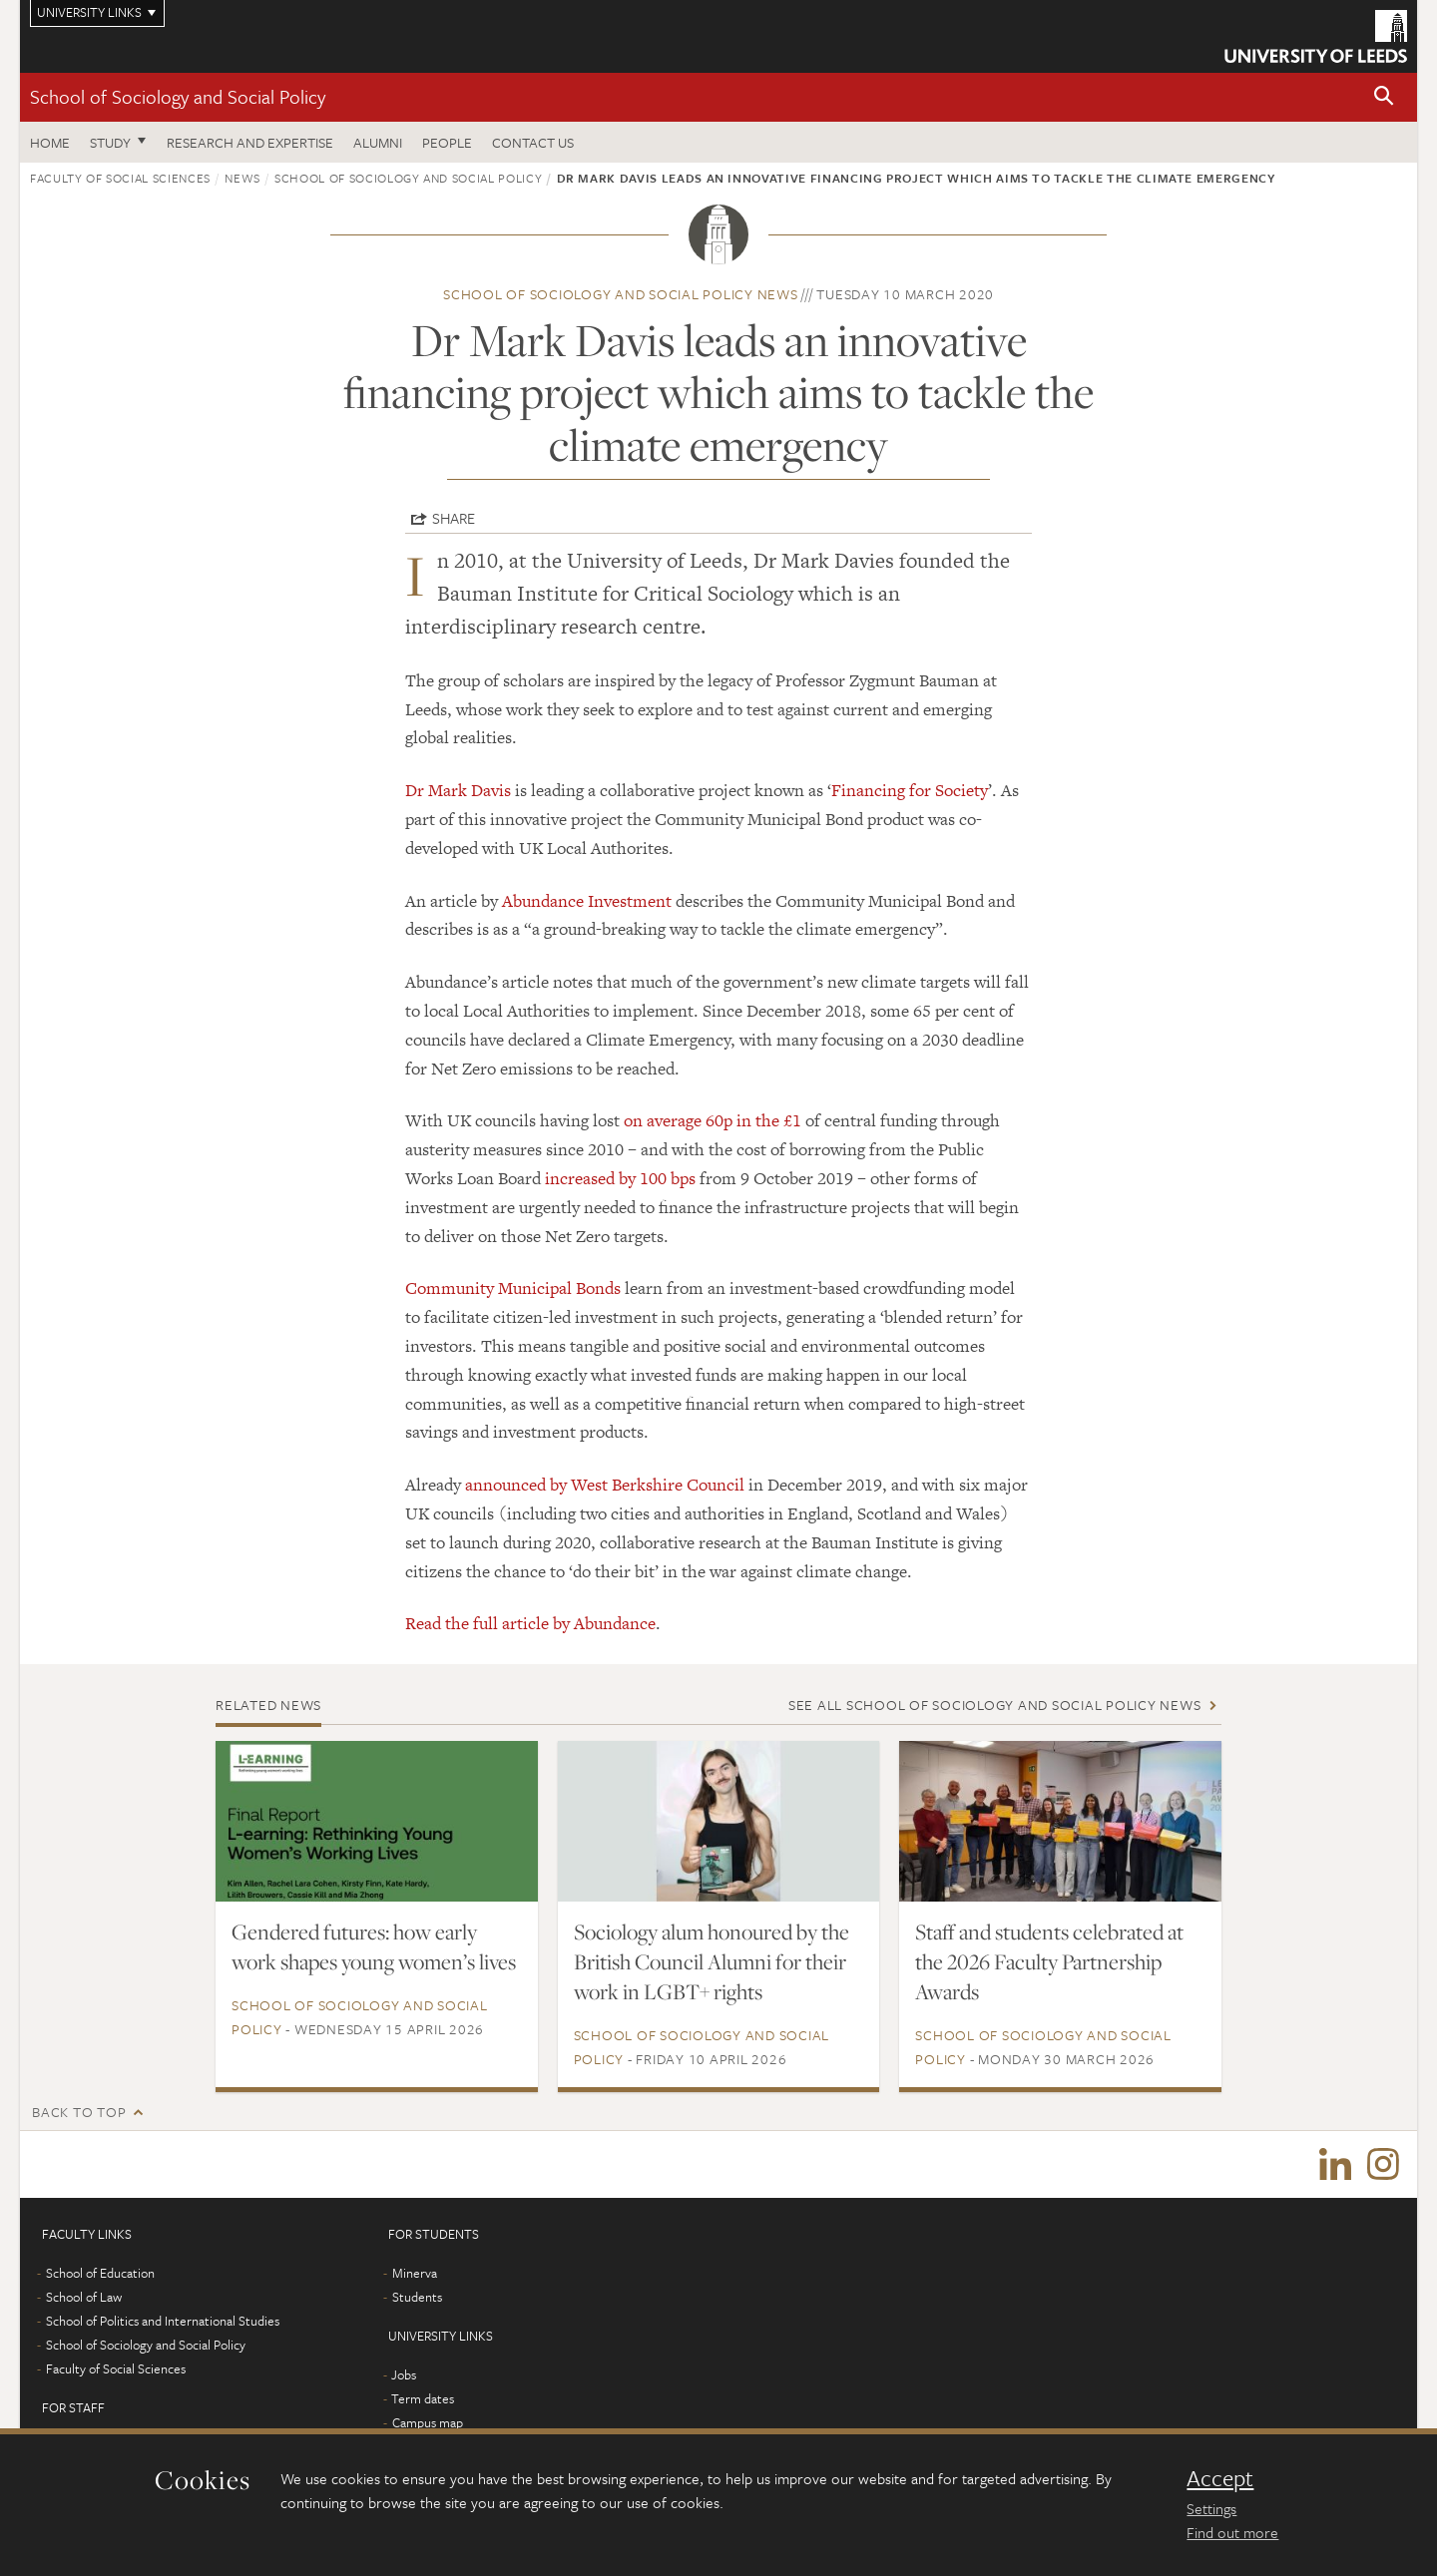 The image size is (1437, 2576). Describe the element at coordinates (711, 1961) in the screenshot. I see `Sociology alum honoured by the British Council Alumni for their work in LGBT+ rights` at that location.